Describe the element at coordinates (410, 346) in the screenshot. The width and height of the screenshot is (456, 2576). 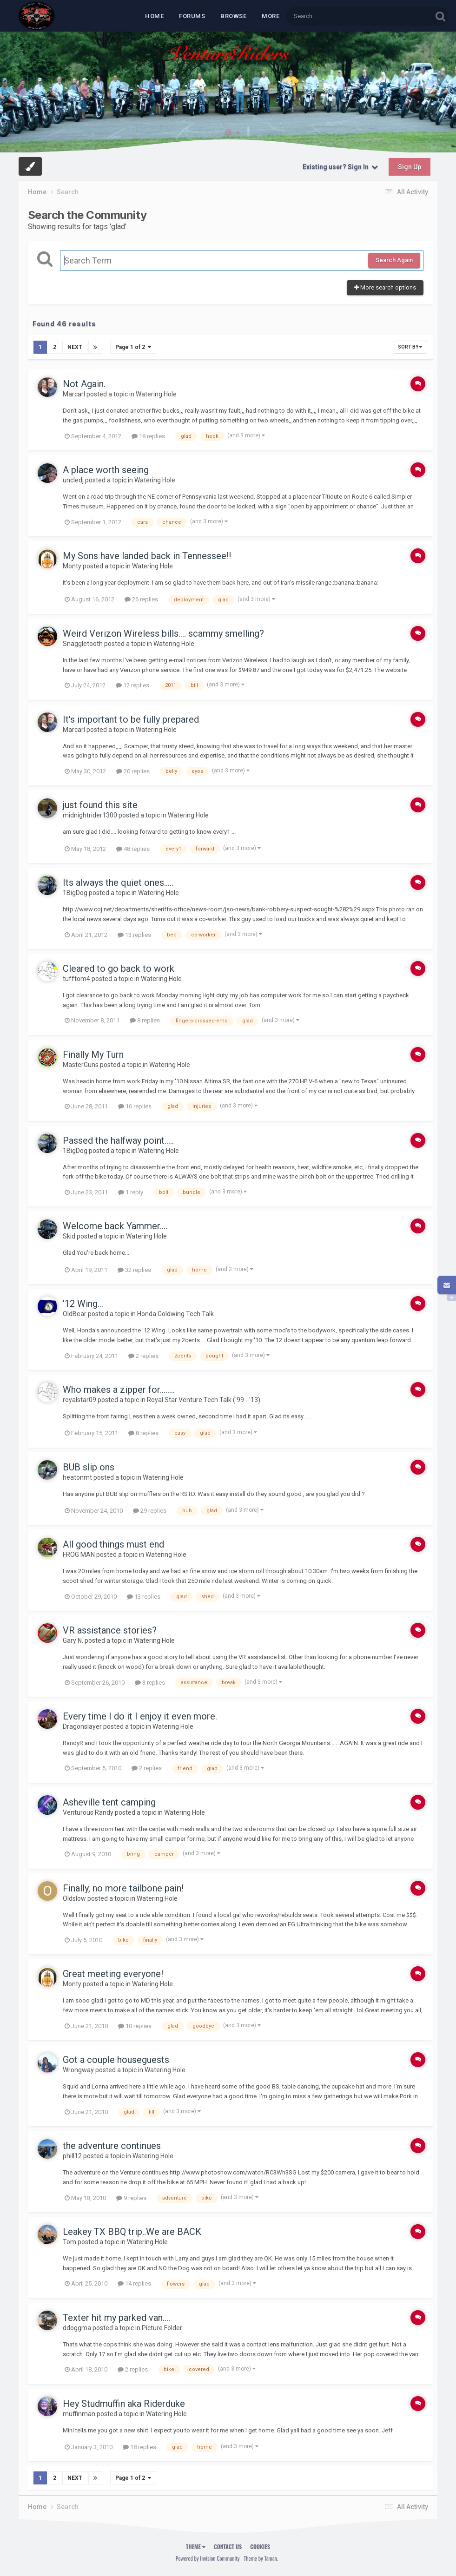
I see `Sort By` at that location.